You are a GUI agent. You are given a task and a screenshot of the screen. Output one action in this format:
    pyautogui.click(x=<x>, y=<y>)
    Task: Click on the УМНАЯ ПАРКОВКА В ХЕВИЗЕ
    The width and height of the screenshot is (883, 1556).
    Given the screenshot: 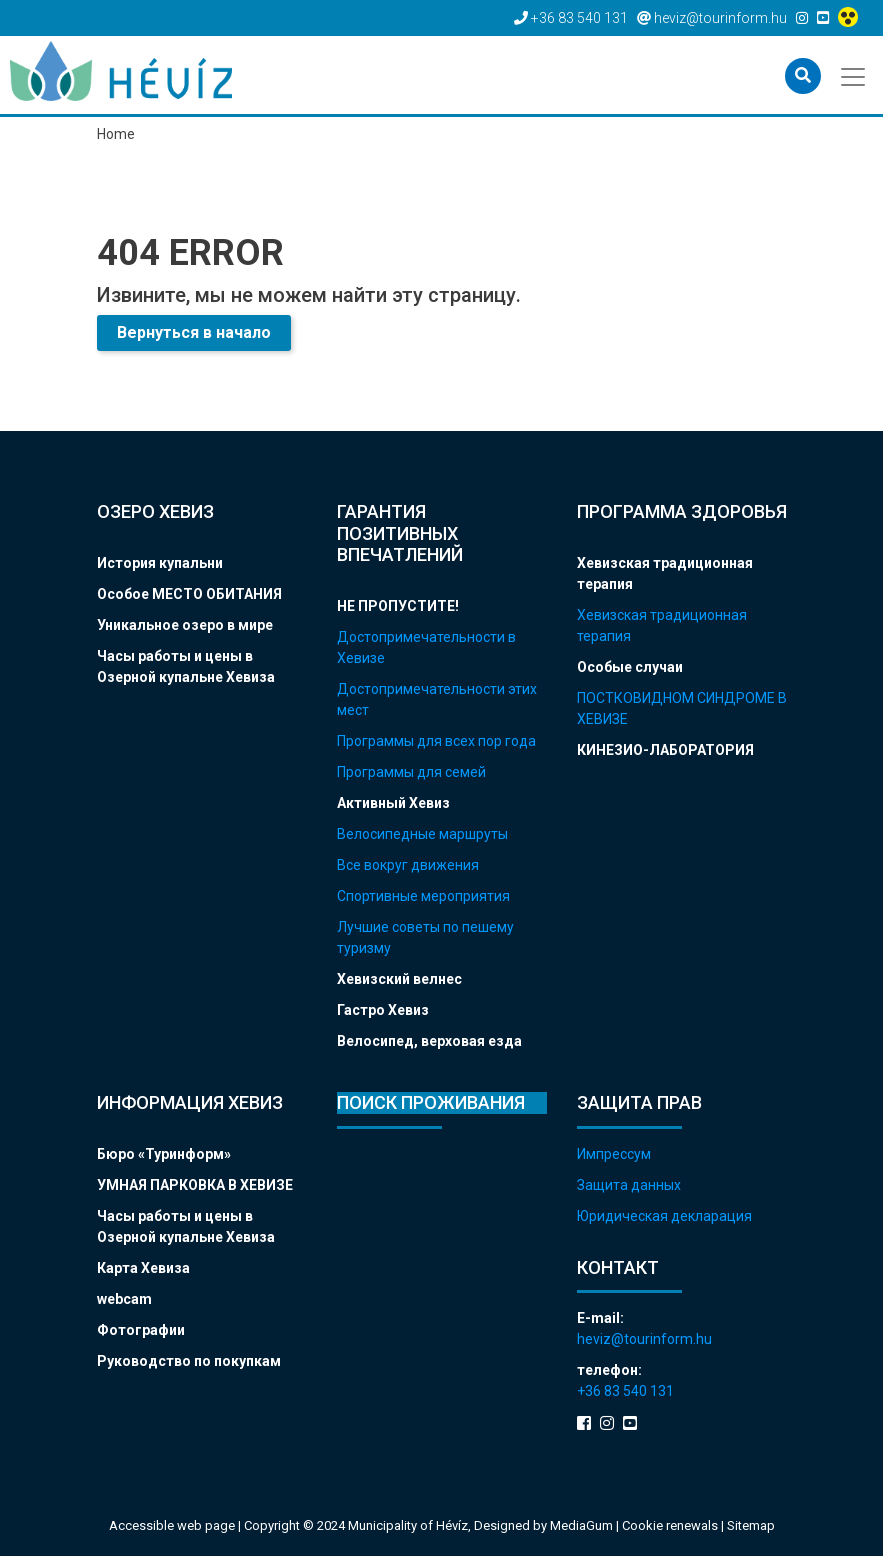 What is the action you would take?
    pyautogui.click(x=195, y=1185)
    